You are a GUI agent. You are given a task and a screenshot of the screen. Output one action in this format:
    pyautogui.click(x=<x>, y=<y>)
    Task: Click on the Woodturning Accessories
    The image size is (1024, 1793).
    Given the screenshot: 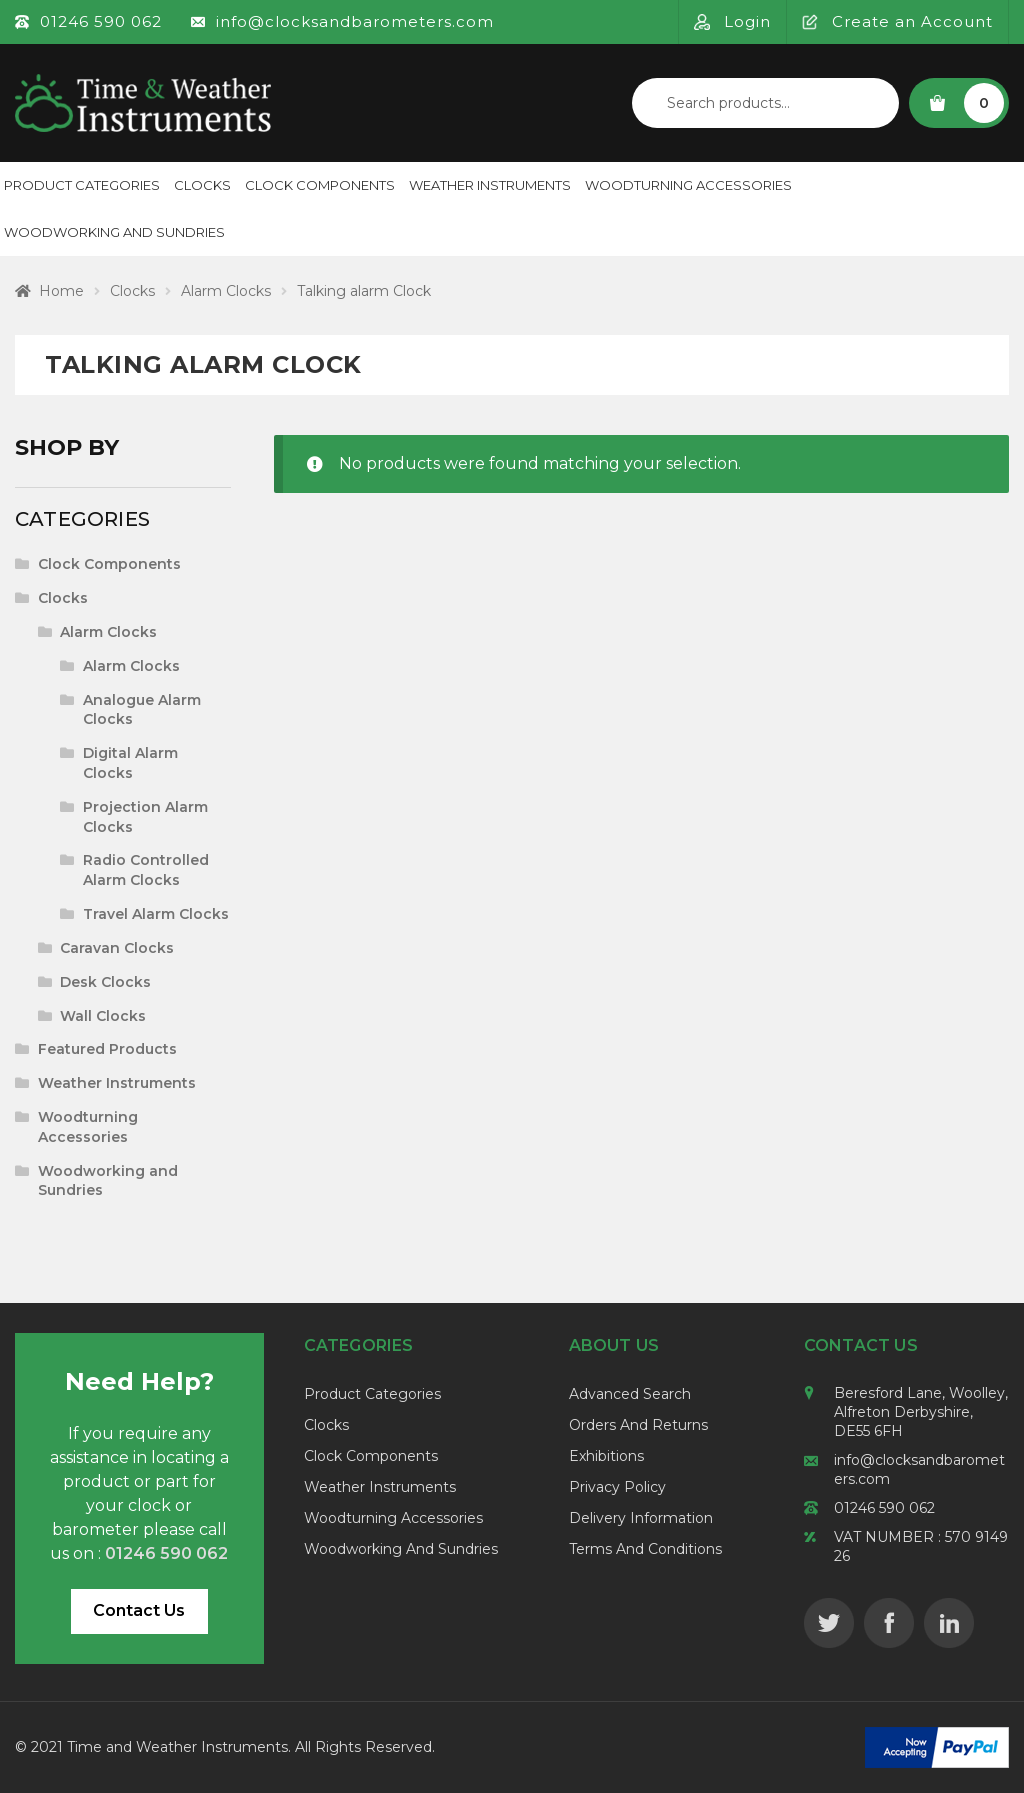 What is the action you would take?
    pyautogui.click(x=688, y=185)
    